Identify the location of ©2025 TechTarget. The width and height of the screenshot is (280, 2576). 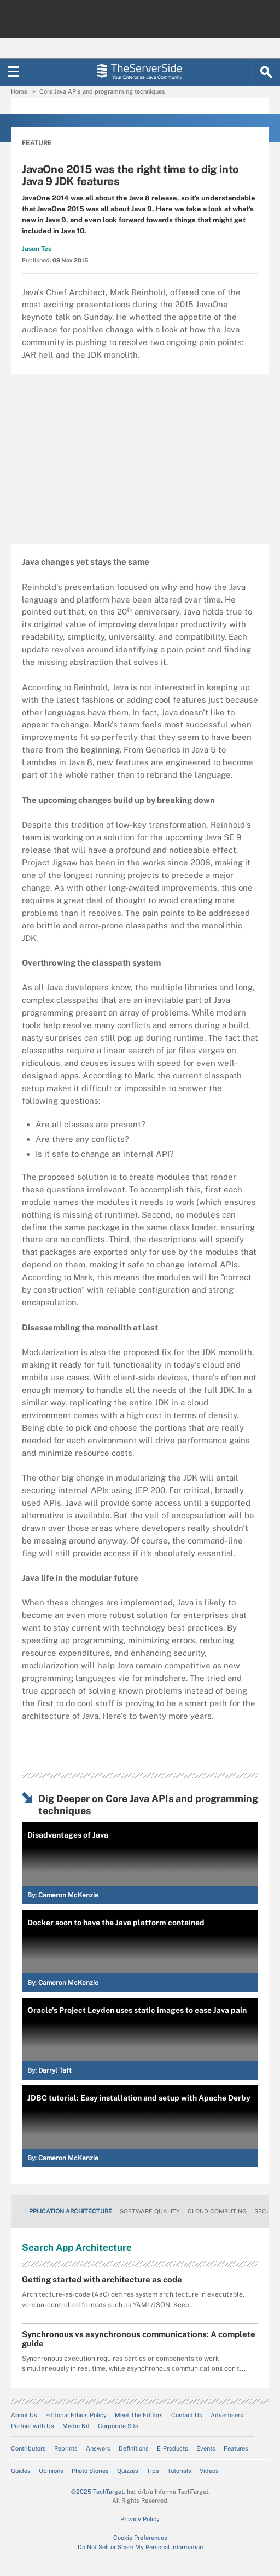
(97, 2491).